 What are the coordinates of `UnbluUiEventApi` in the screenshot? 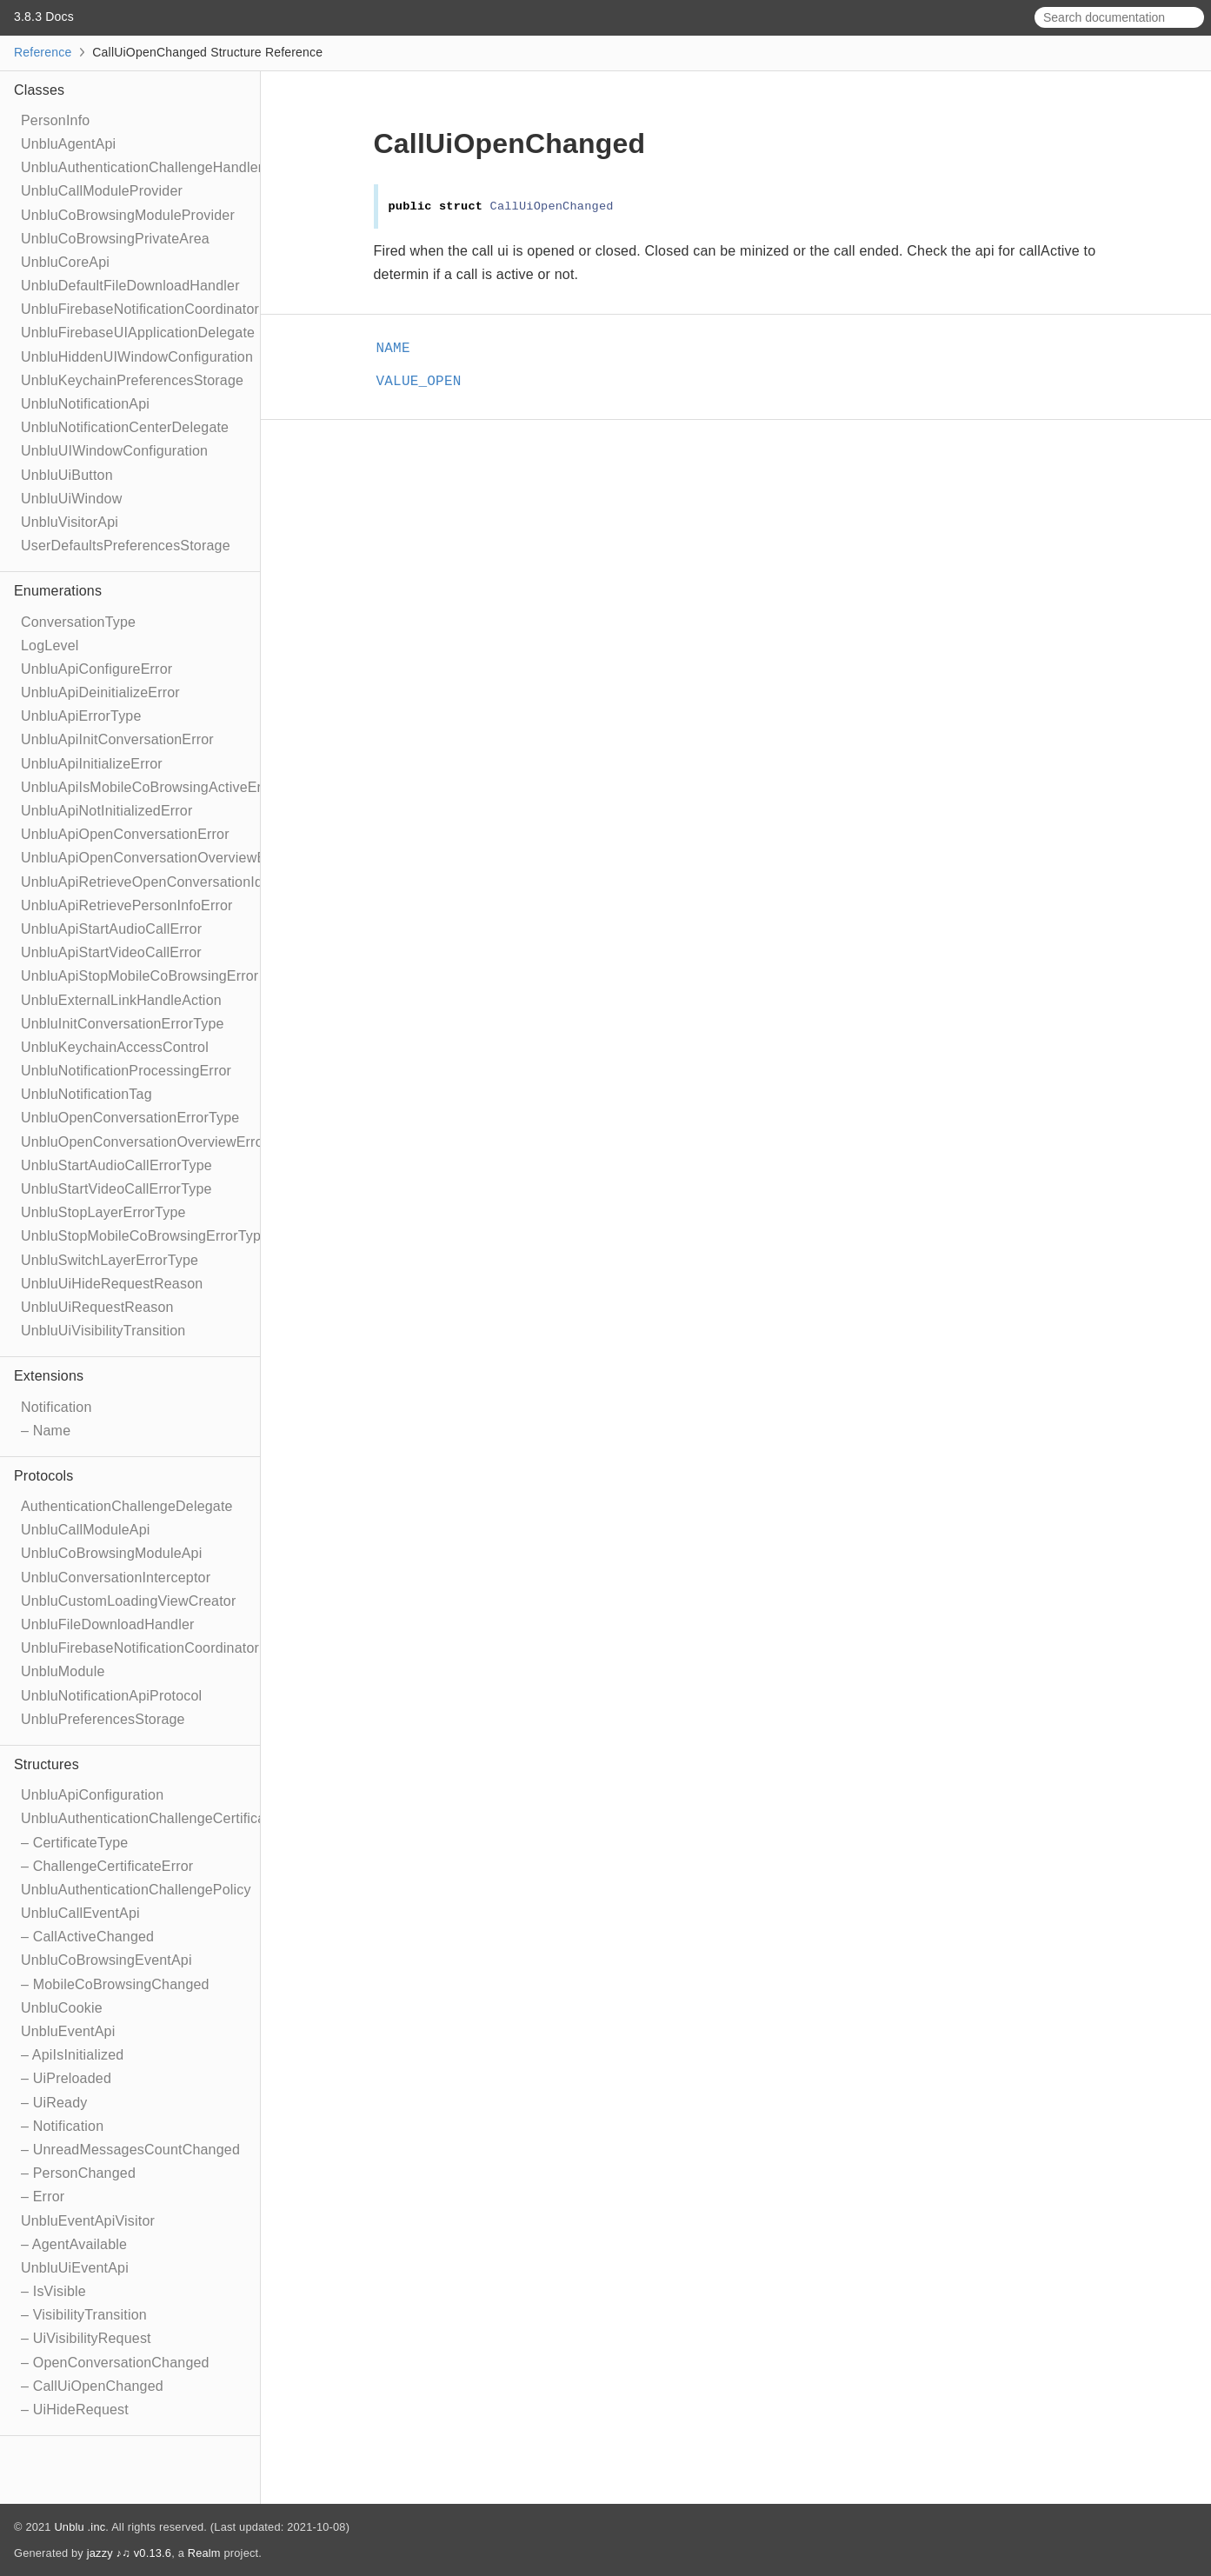 It's located at (75, 2267).